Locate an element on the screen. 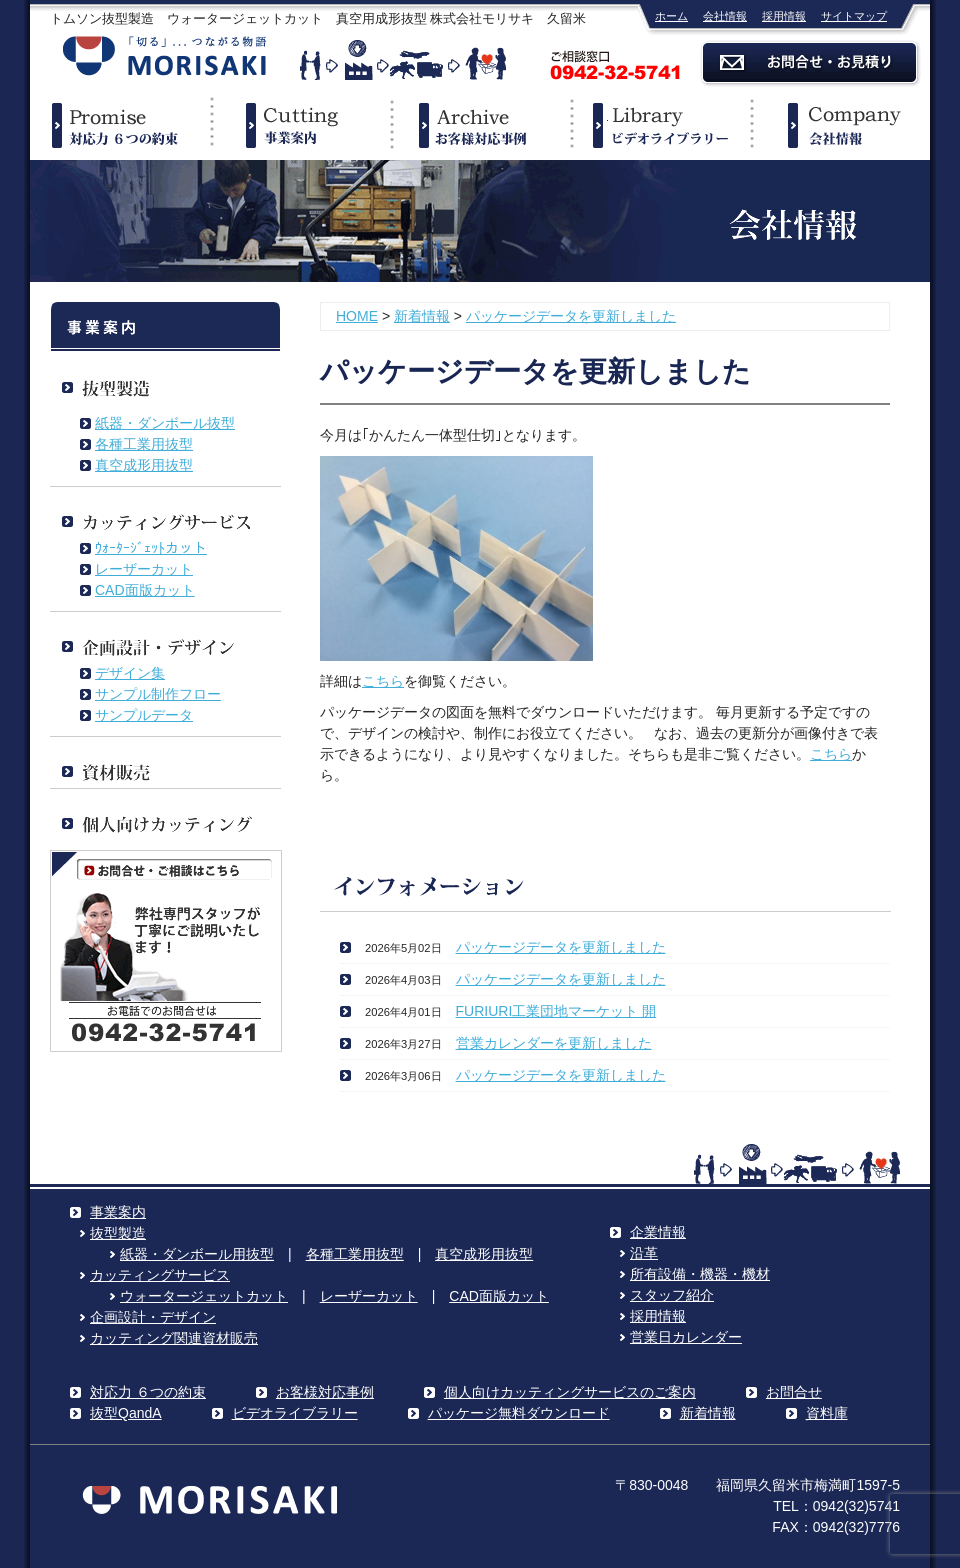  抜型製造 is located at coordinates (118, 1233).